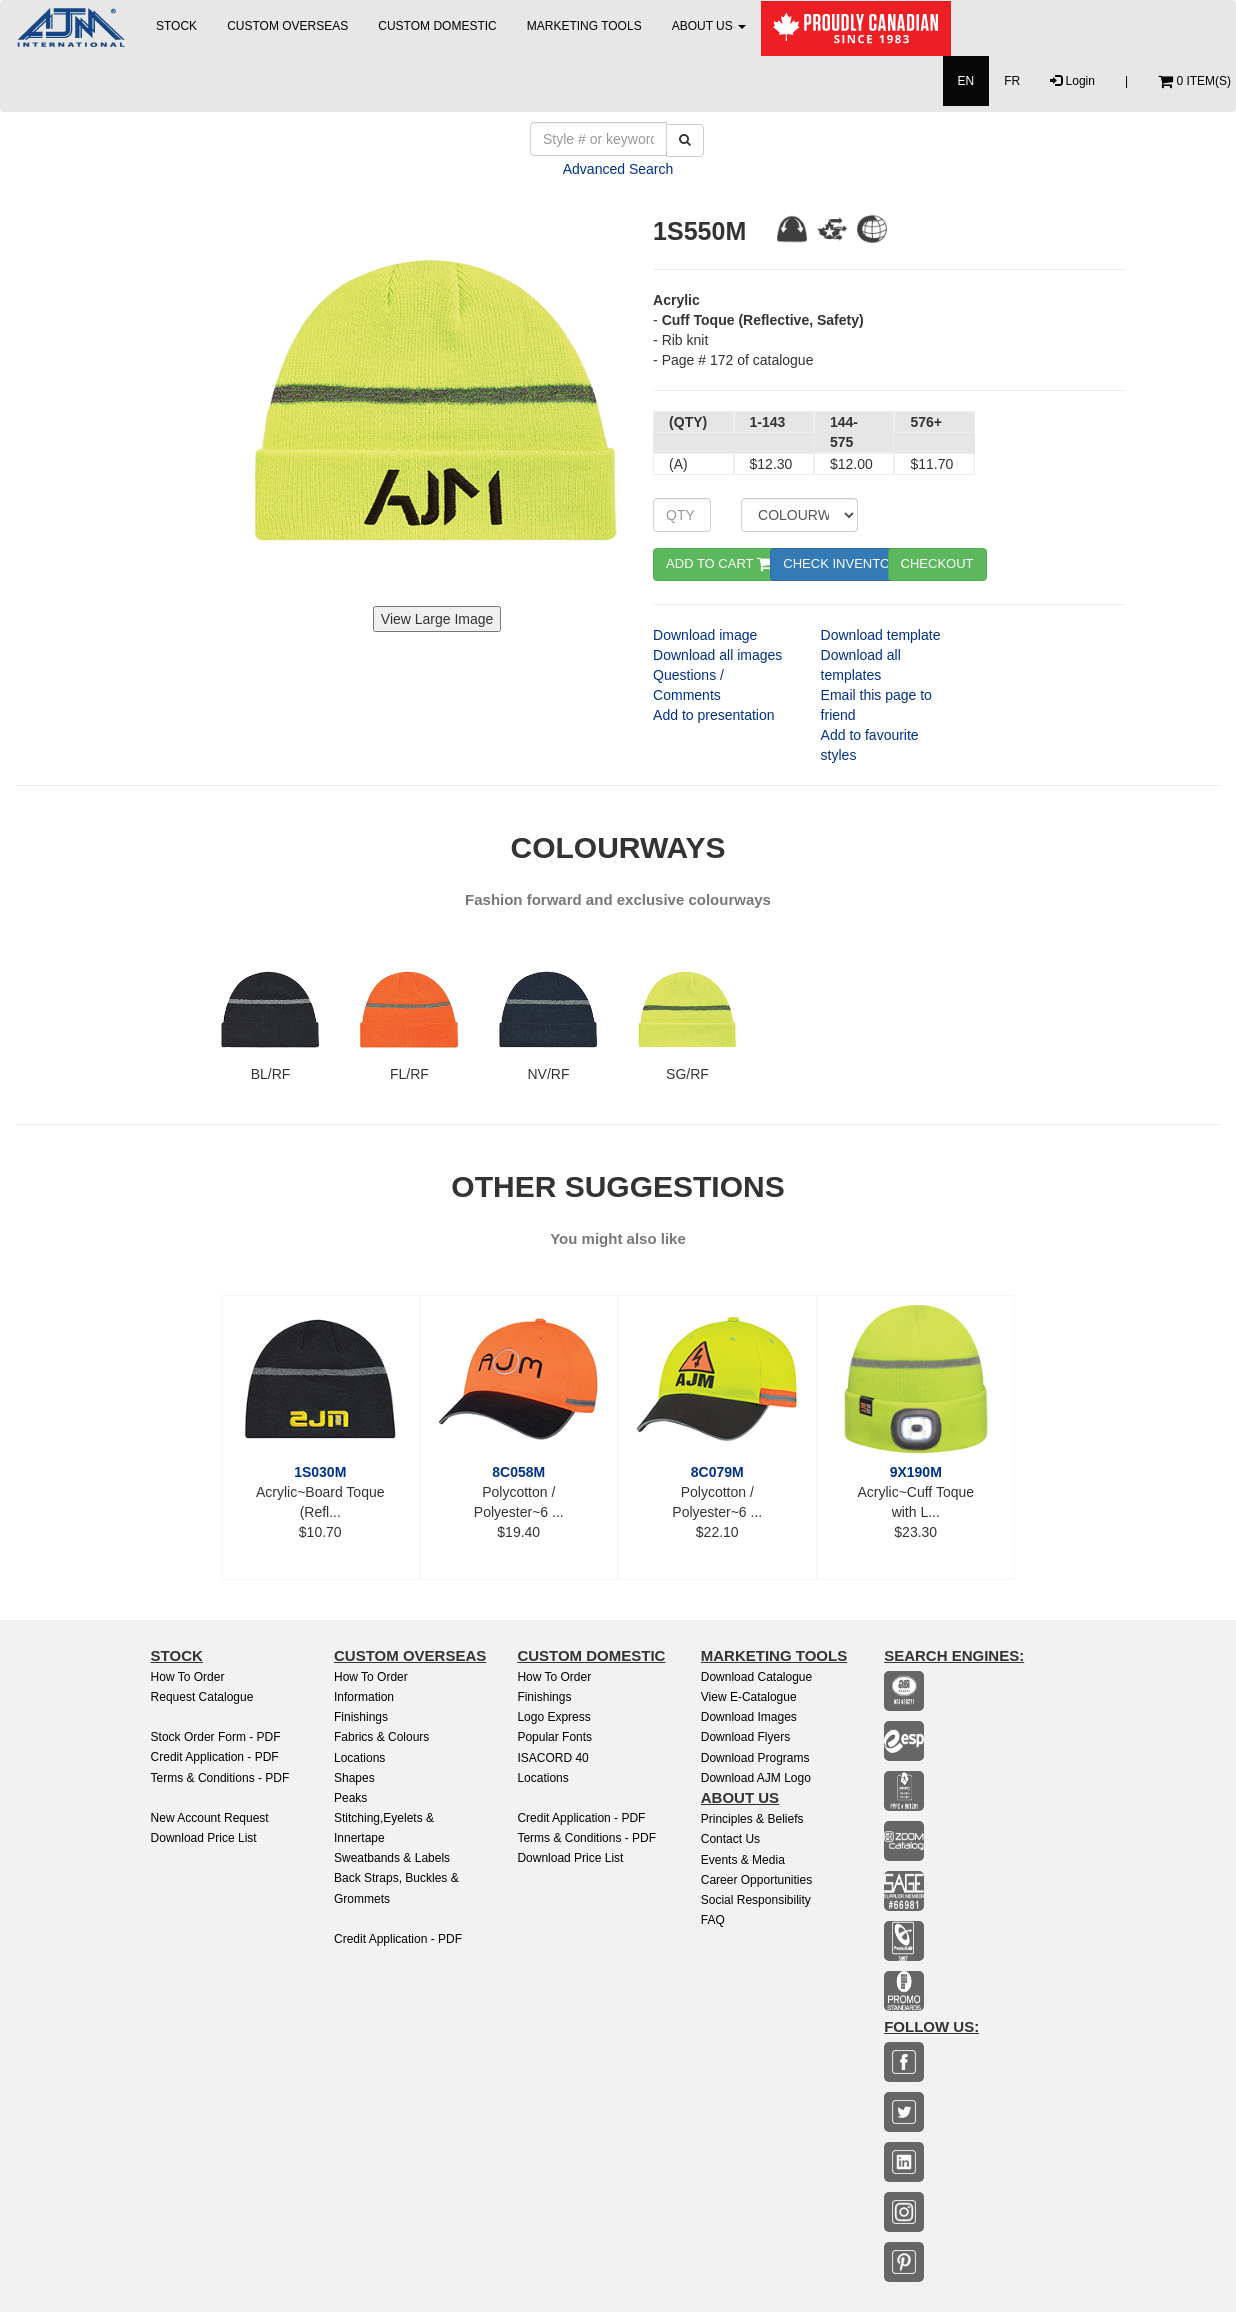 The height and width of the screenshot is (2312, 1236). I want to click on Download image, so click(705, 635).